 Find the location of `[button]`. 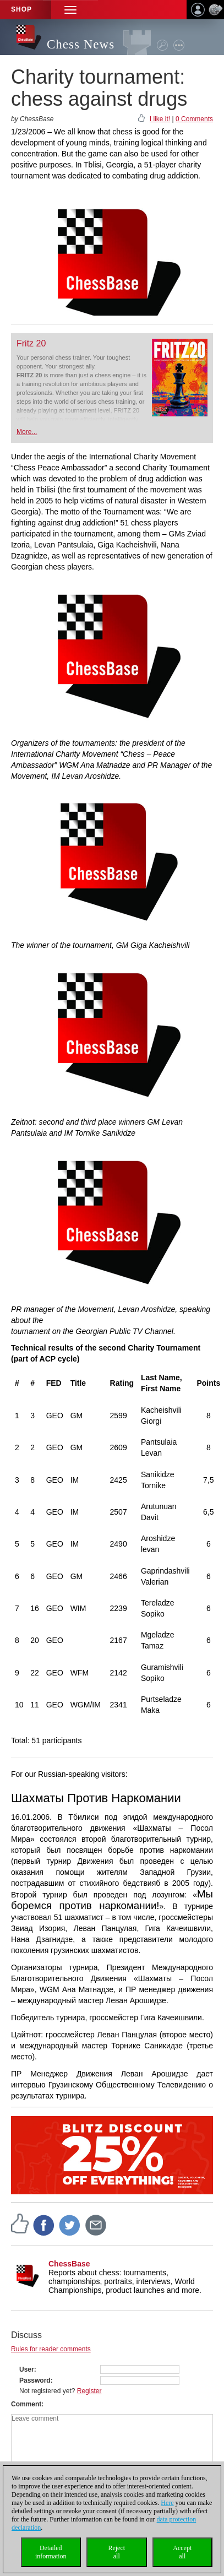

[button] is located at coordinates (70, 9).